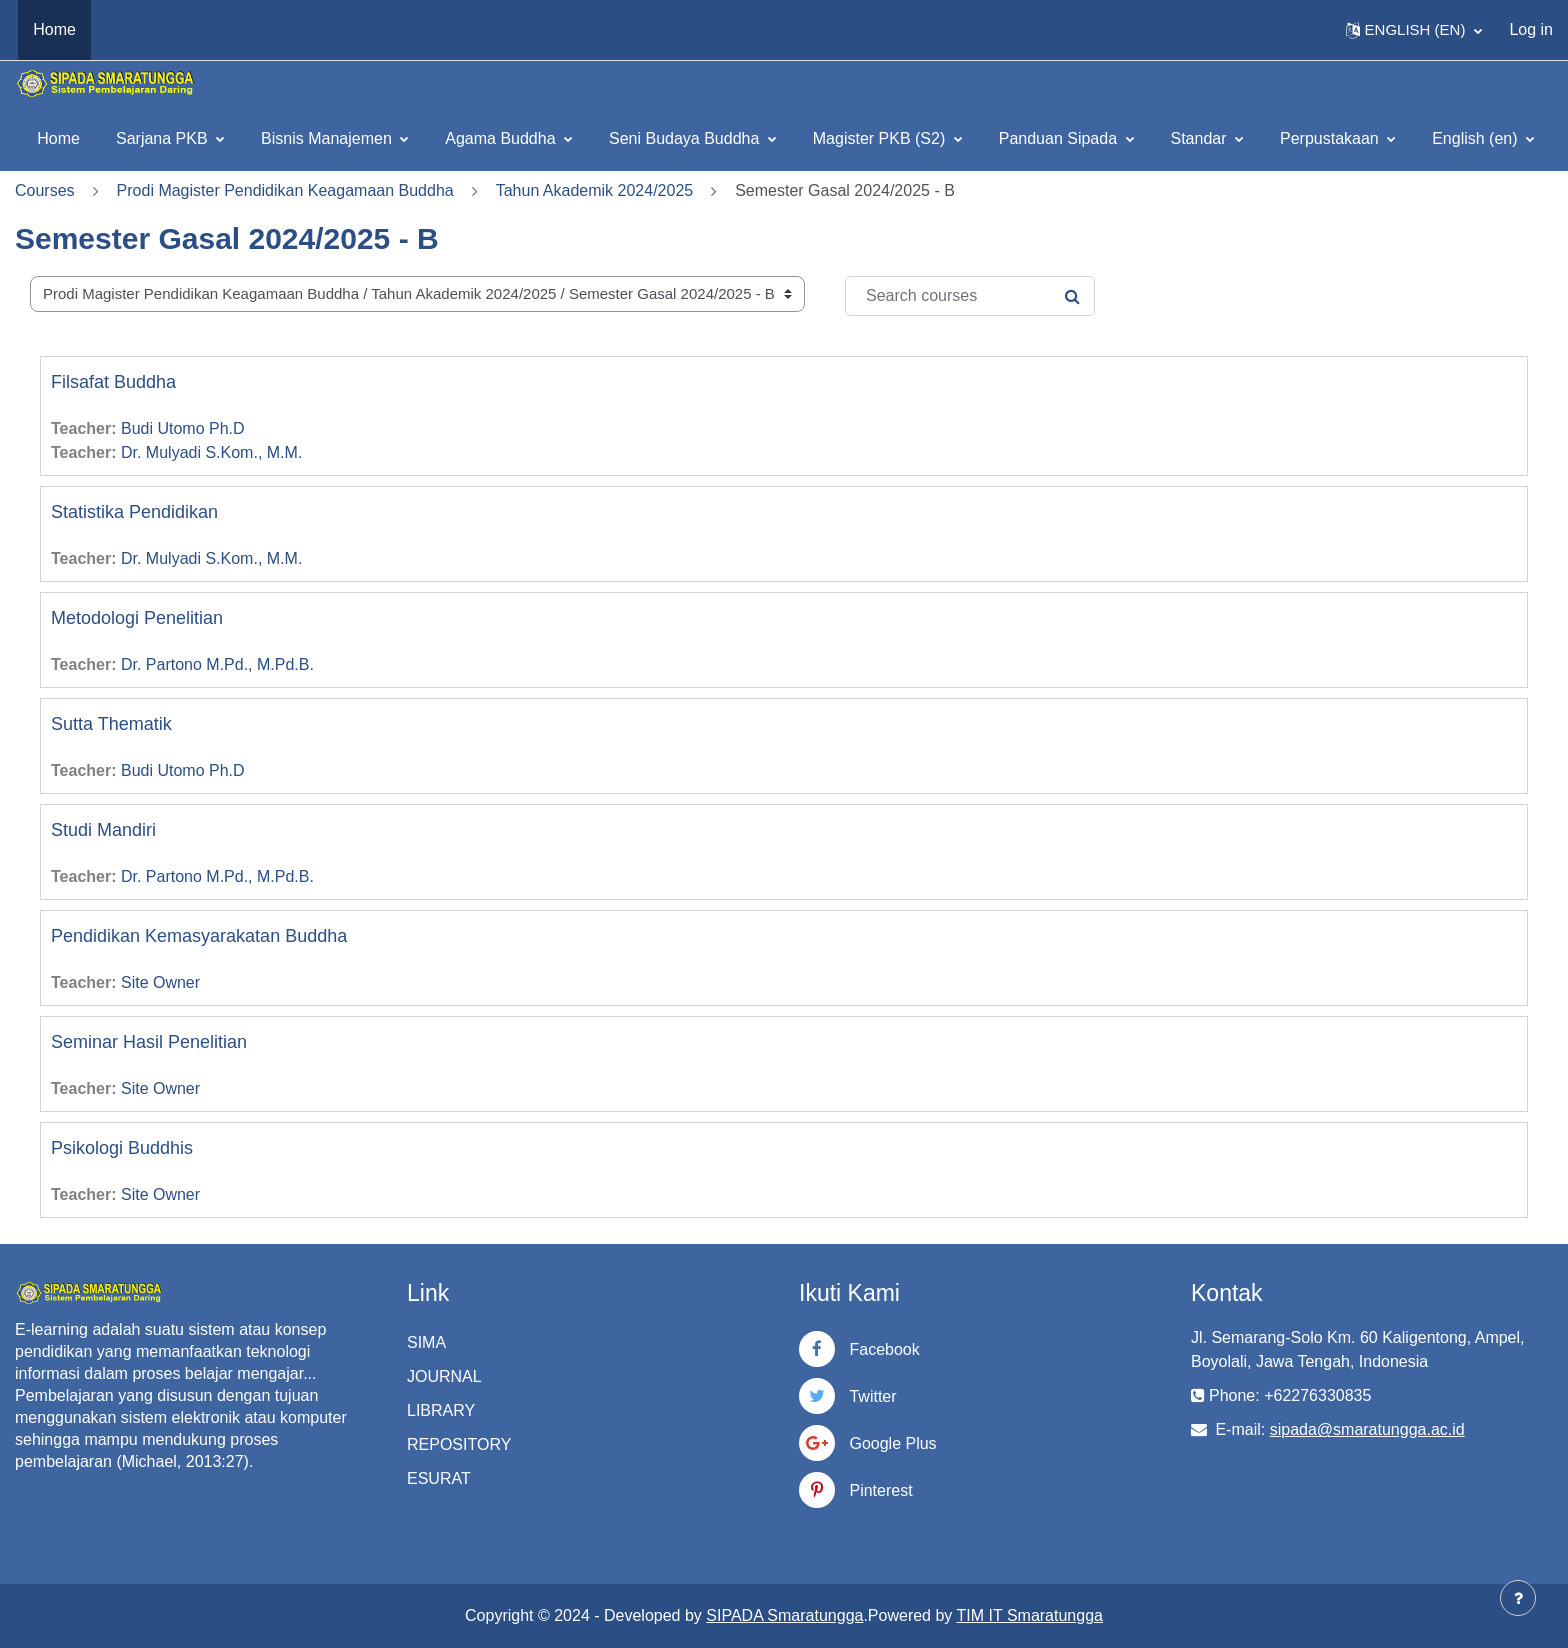 The image size is (1568, 1648). Describe the element at coordinates (1331, 138) in the screenshot. I see `Perpustakaan` at that location.